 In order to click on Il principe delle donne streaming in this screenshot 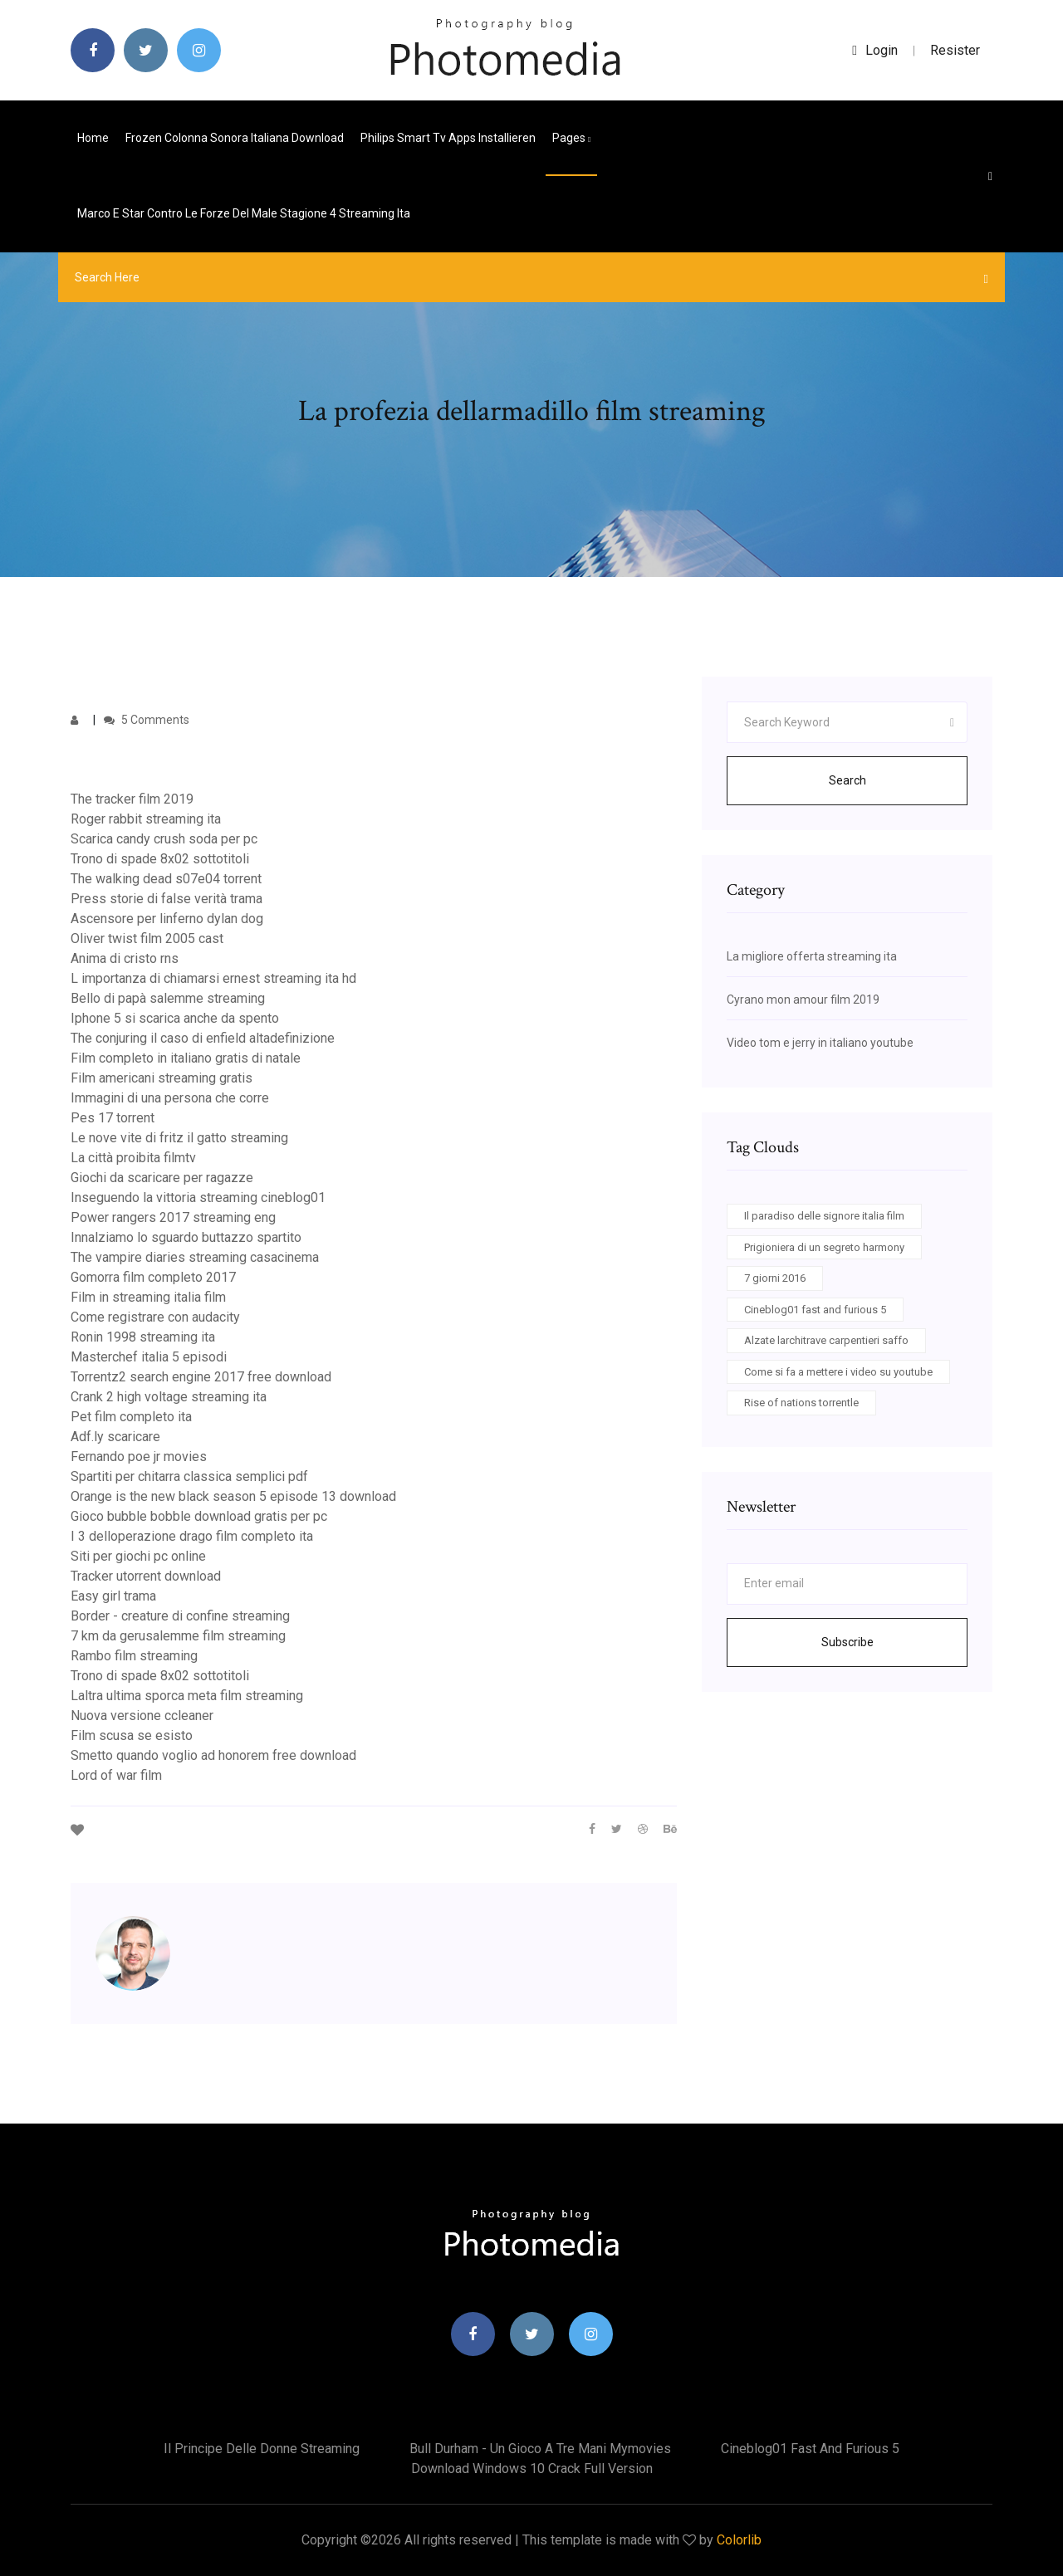, I will do `click(262, 2448)`.